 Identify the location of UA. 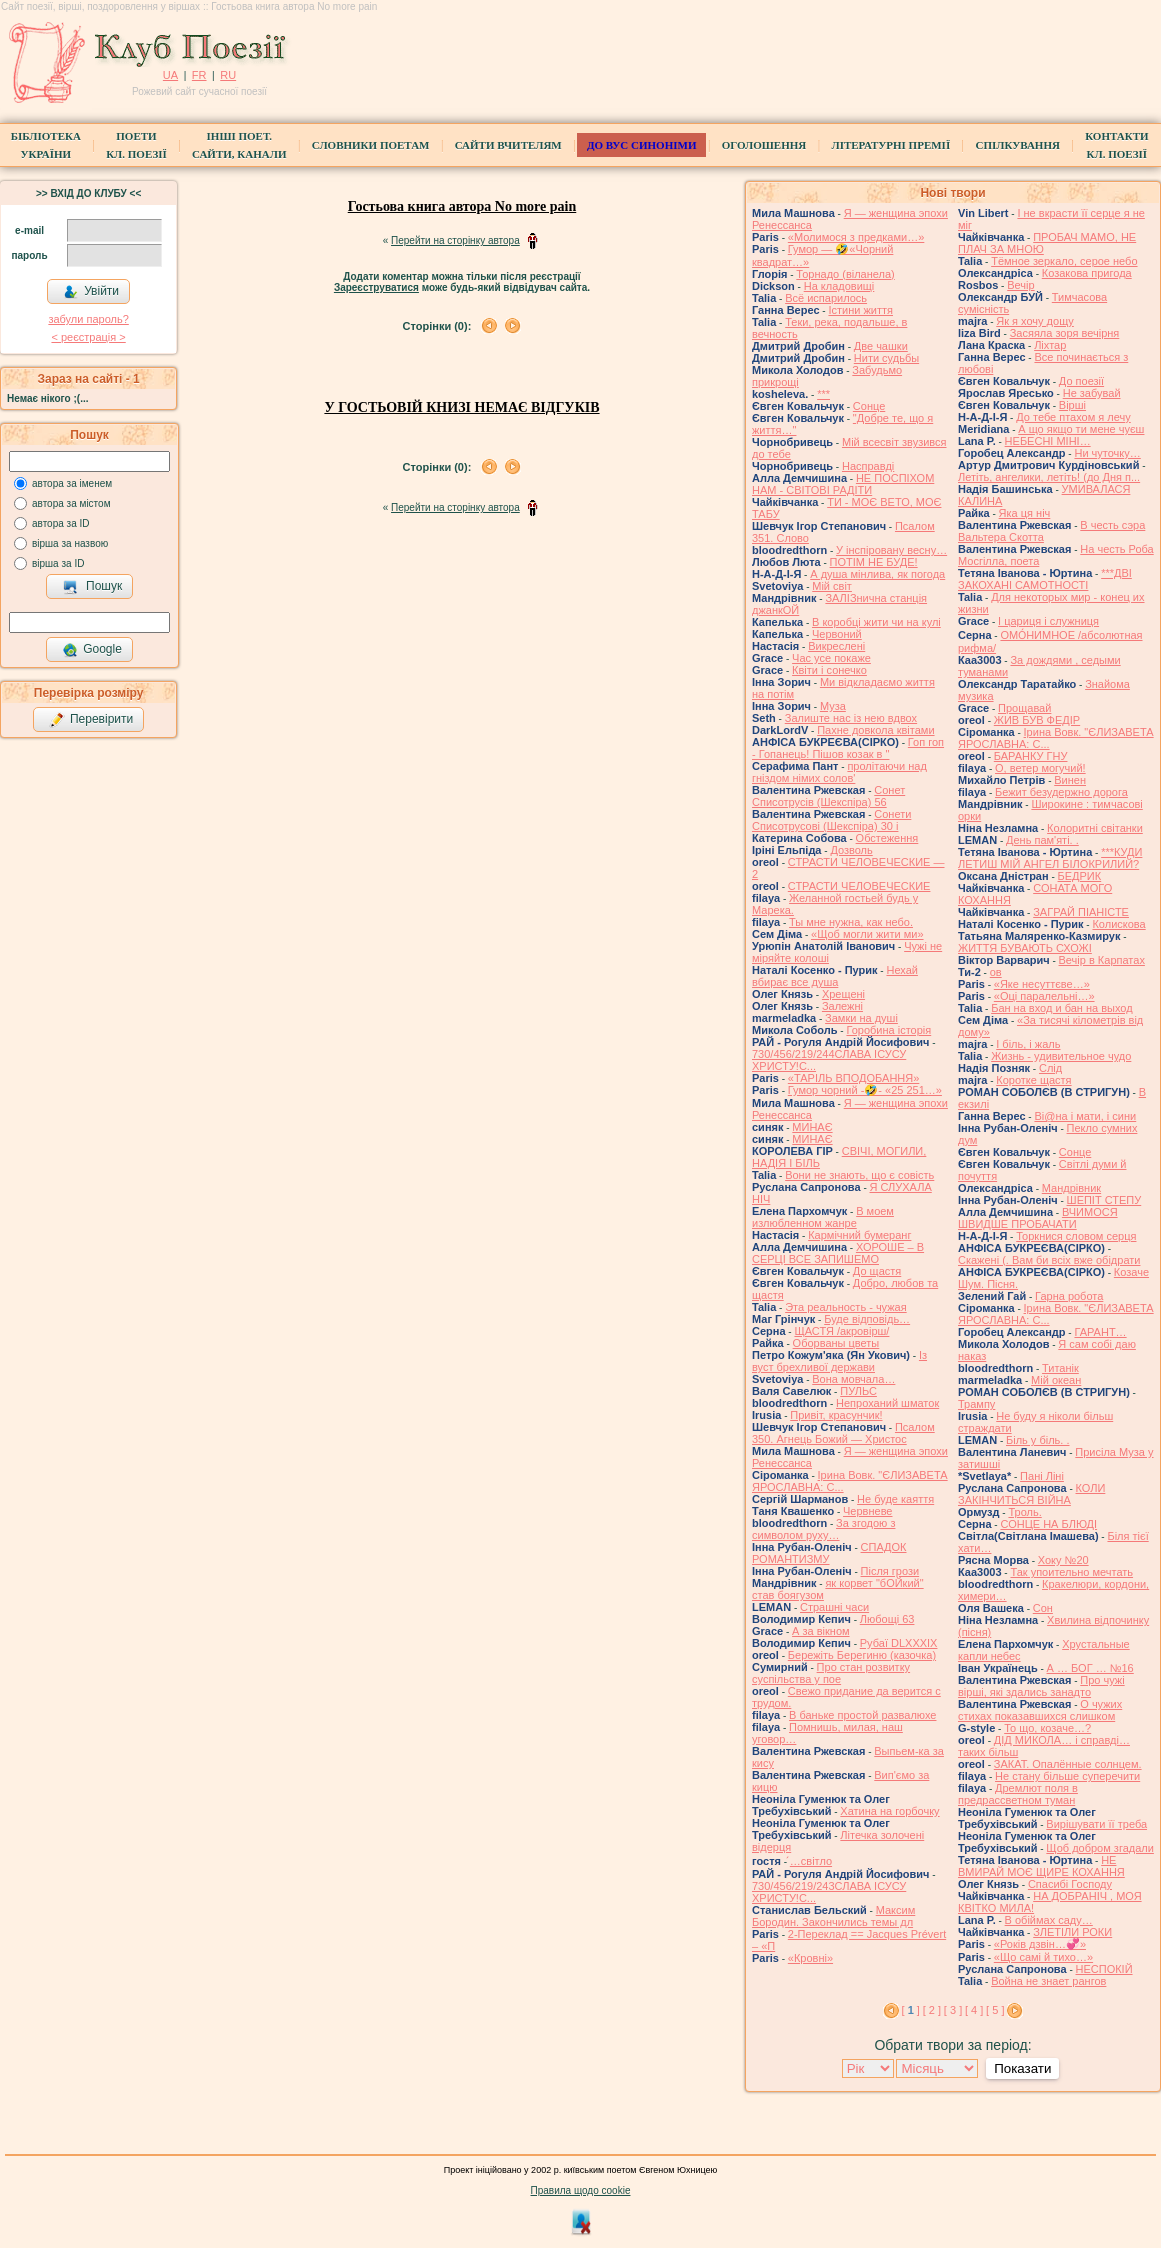
(170, 75).